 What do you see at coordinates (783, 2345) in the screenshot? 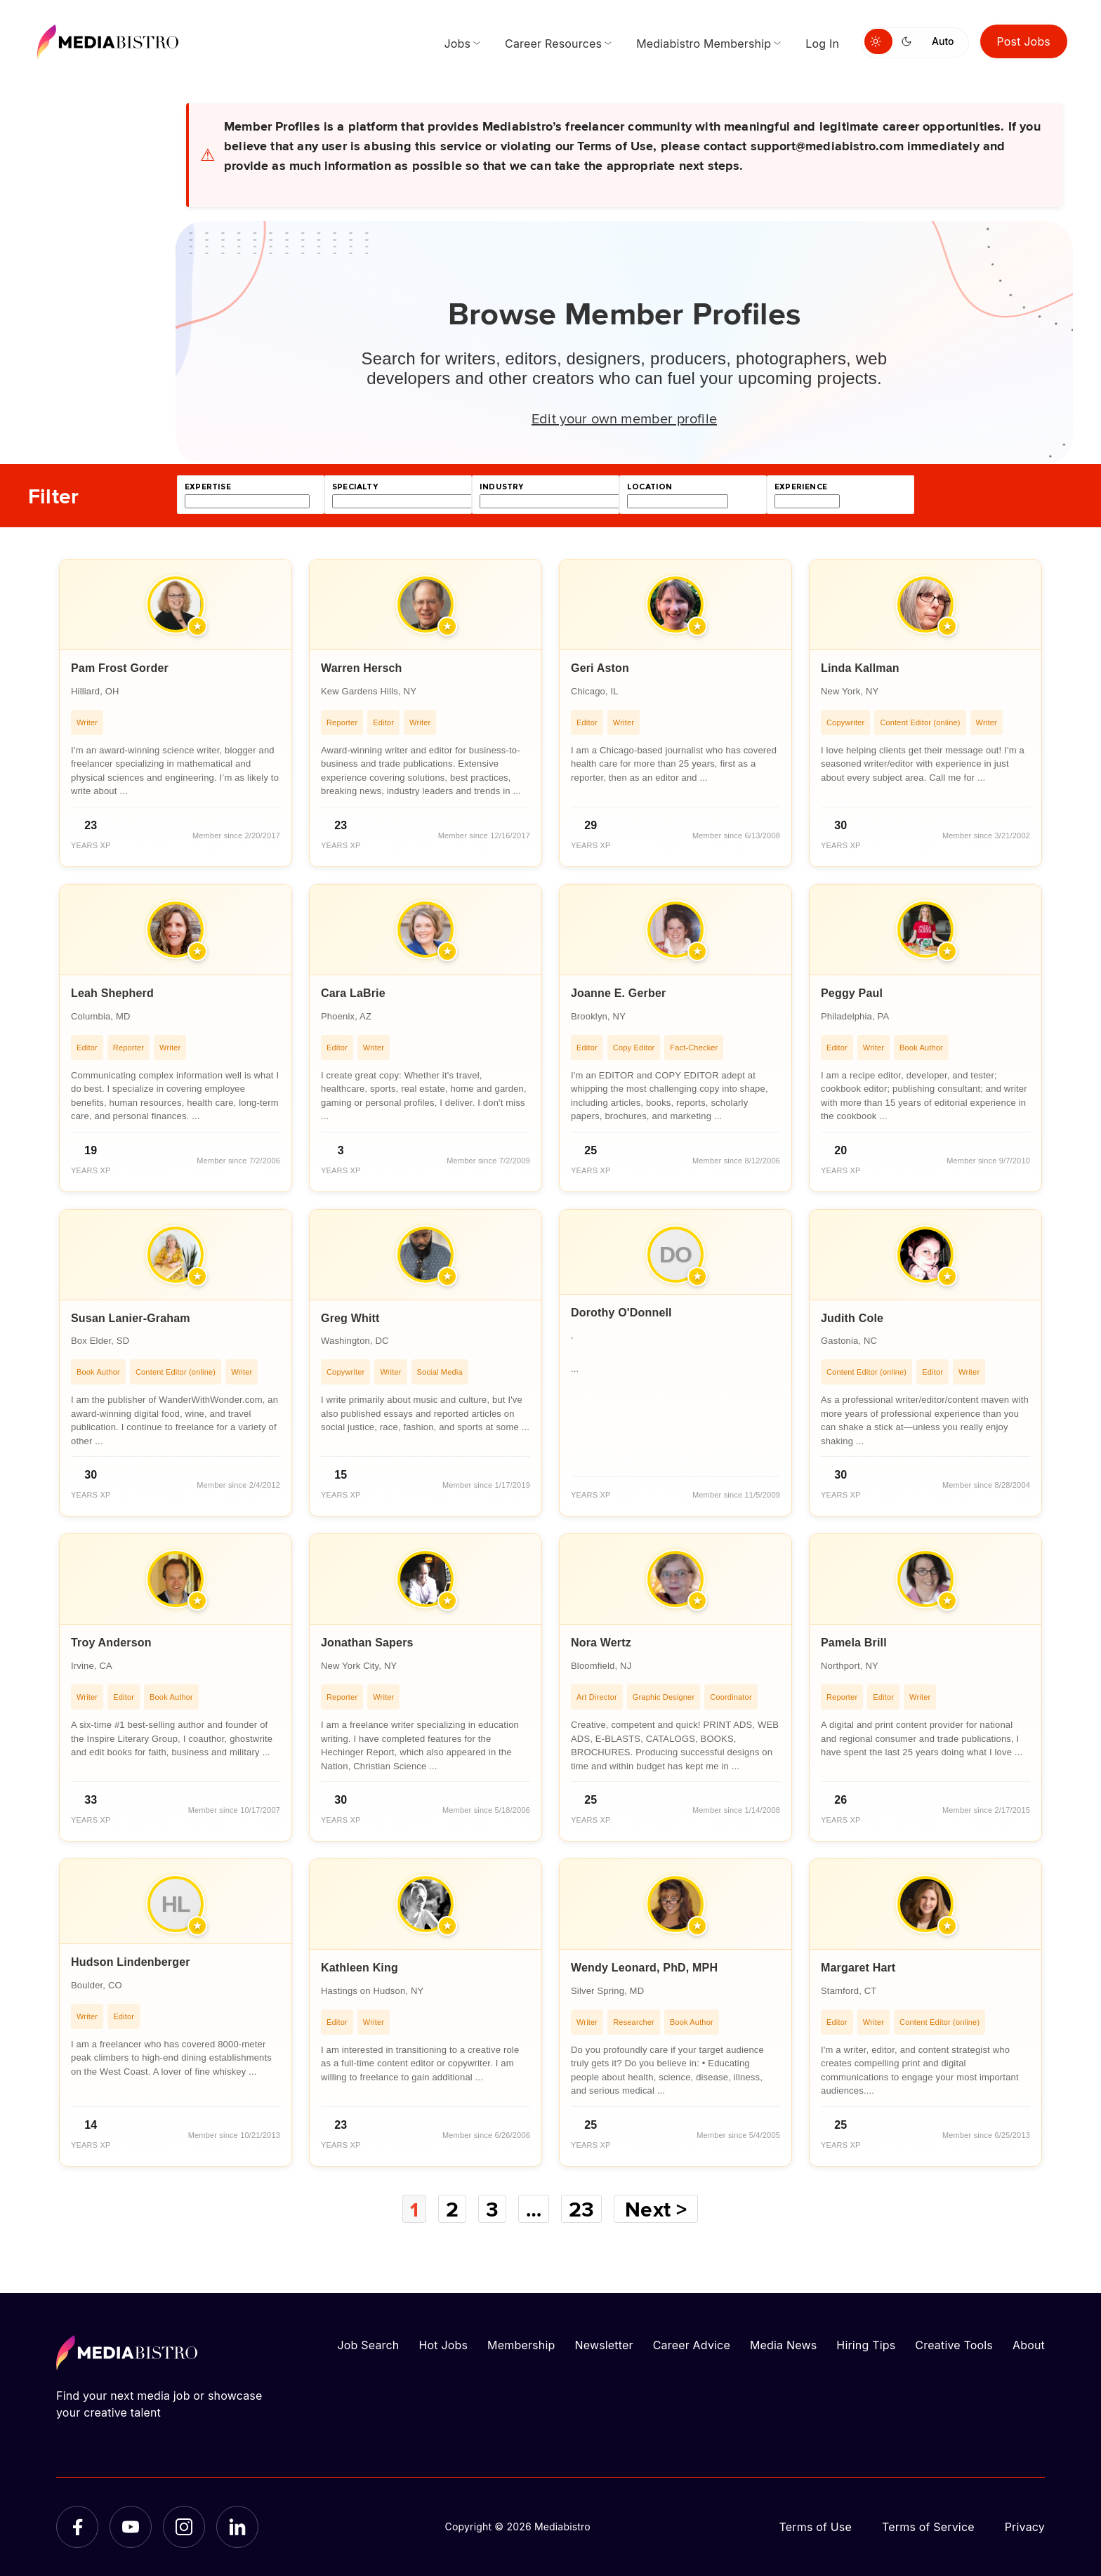
I see `Media News` at bounding box center [783, 2345].